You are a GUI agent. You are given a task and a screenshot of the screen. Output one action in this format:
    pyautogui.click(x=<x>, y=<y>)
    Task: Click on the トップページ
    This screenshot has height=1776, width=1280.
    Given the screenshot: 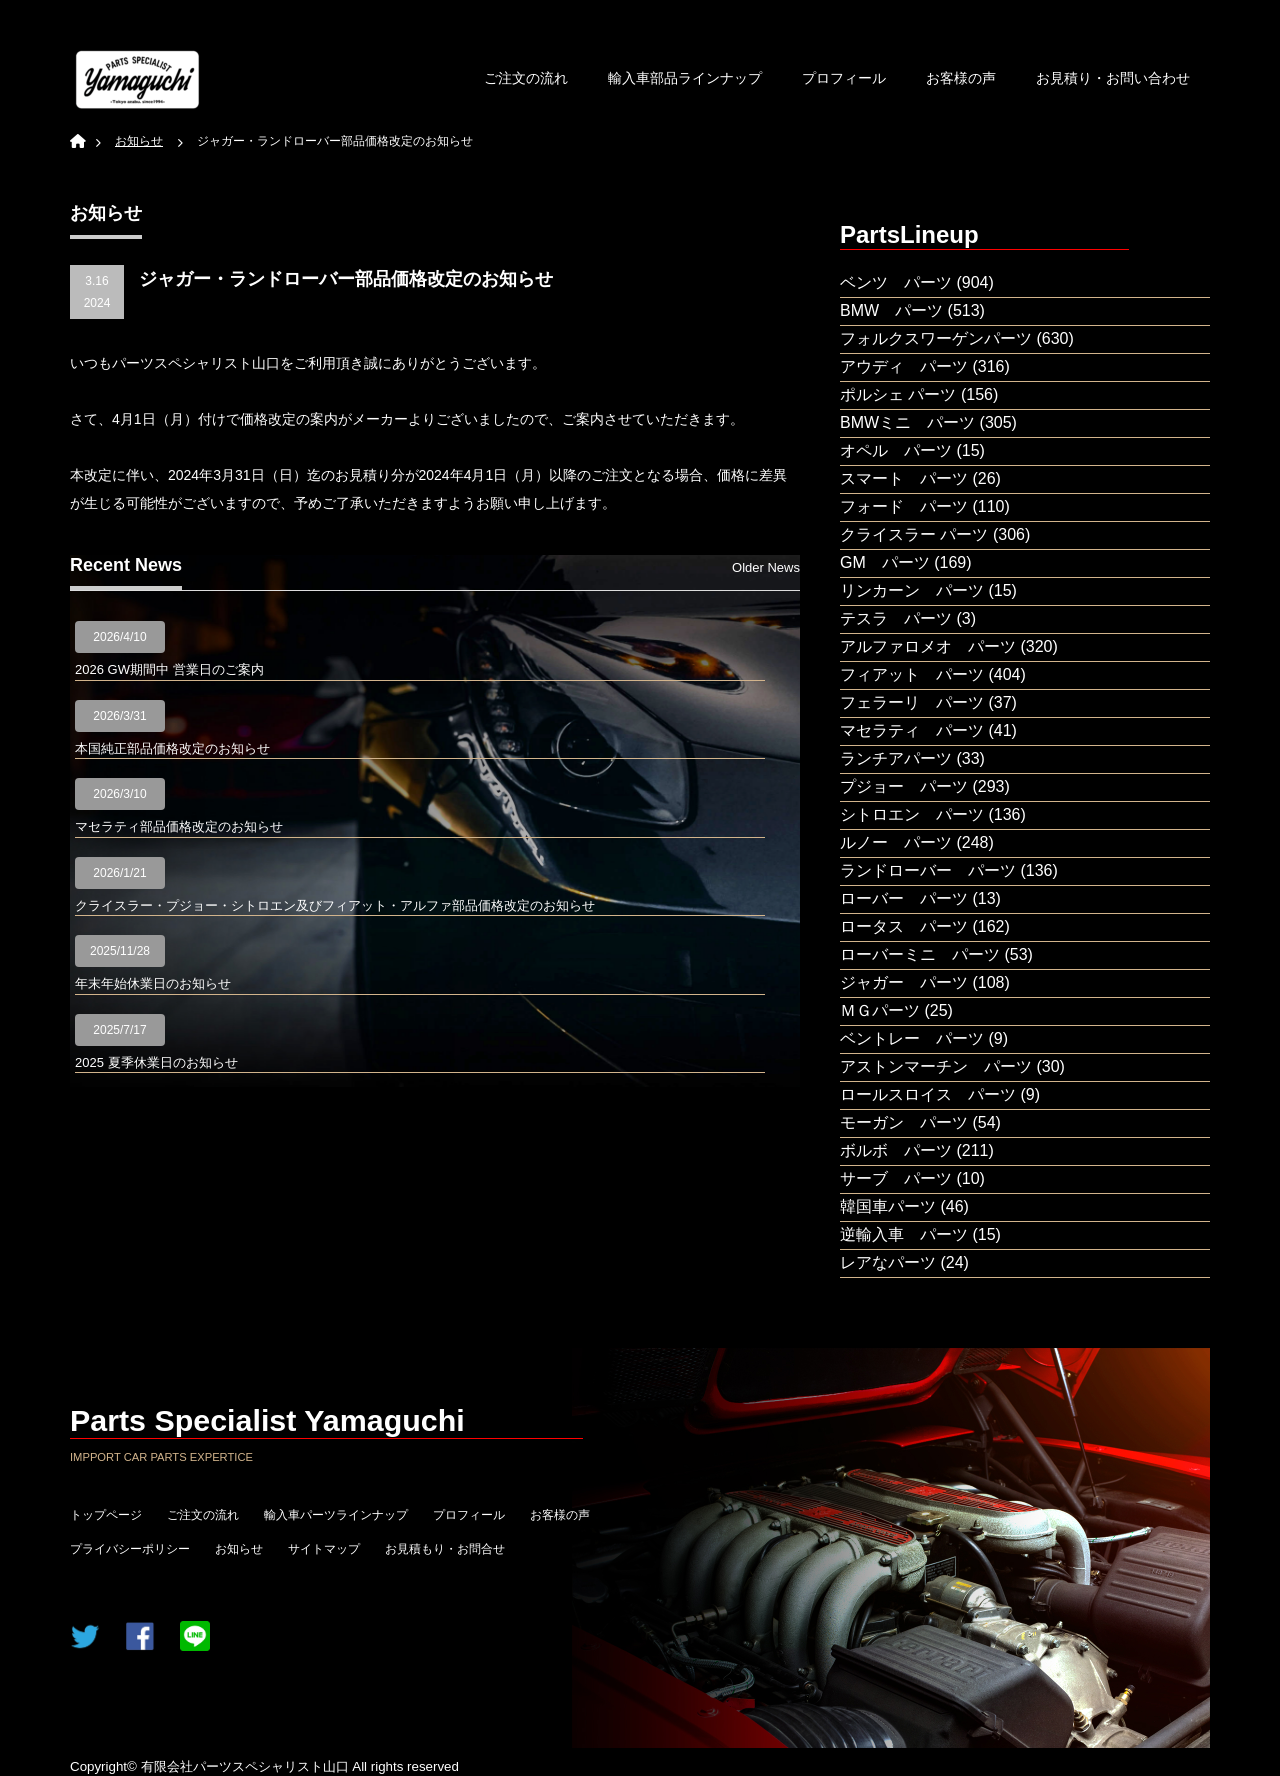 What is the action you would take?
    pyautogui.click(x=106, y=1515)
    